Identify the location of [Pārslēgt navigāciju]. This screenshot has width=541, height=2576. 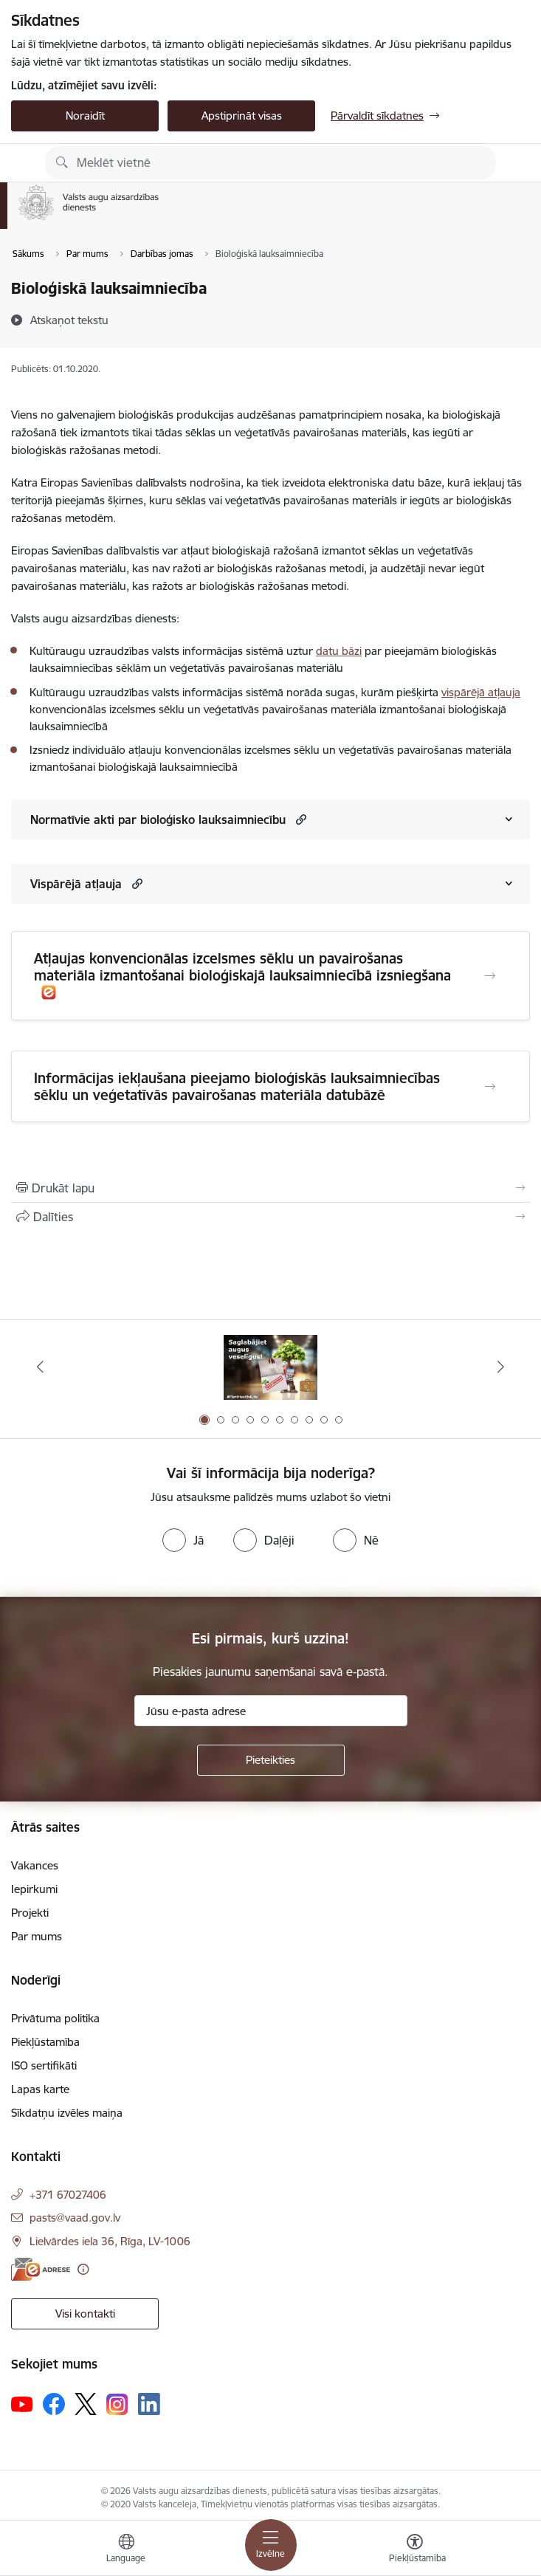
(271, 2545).